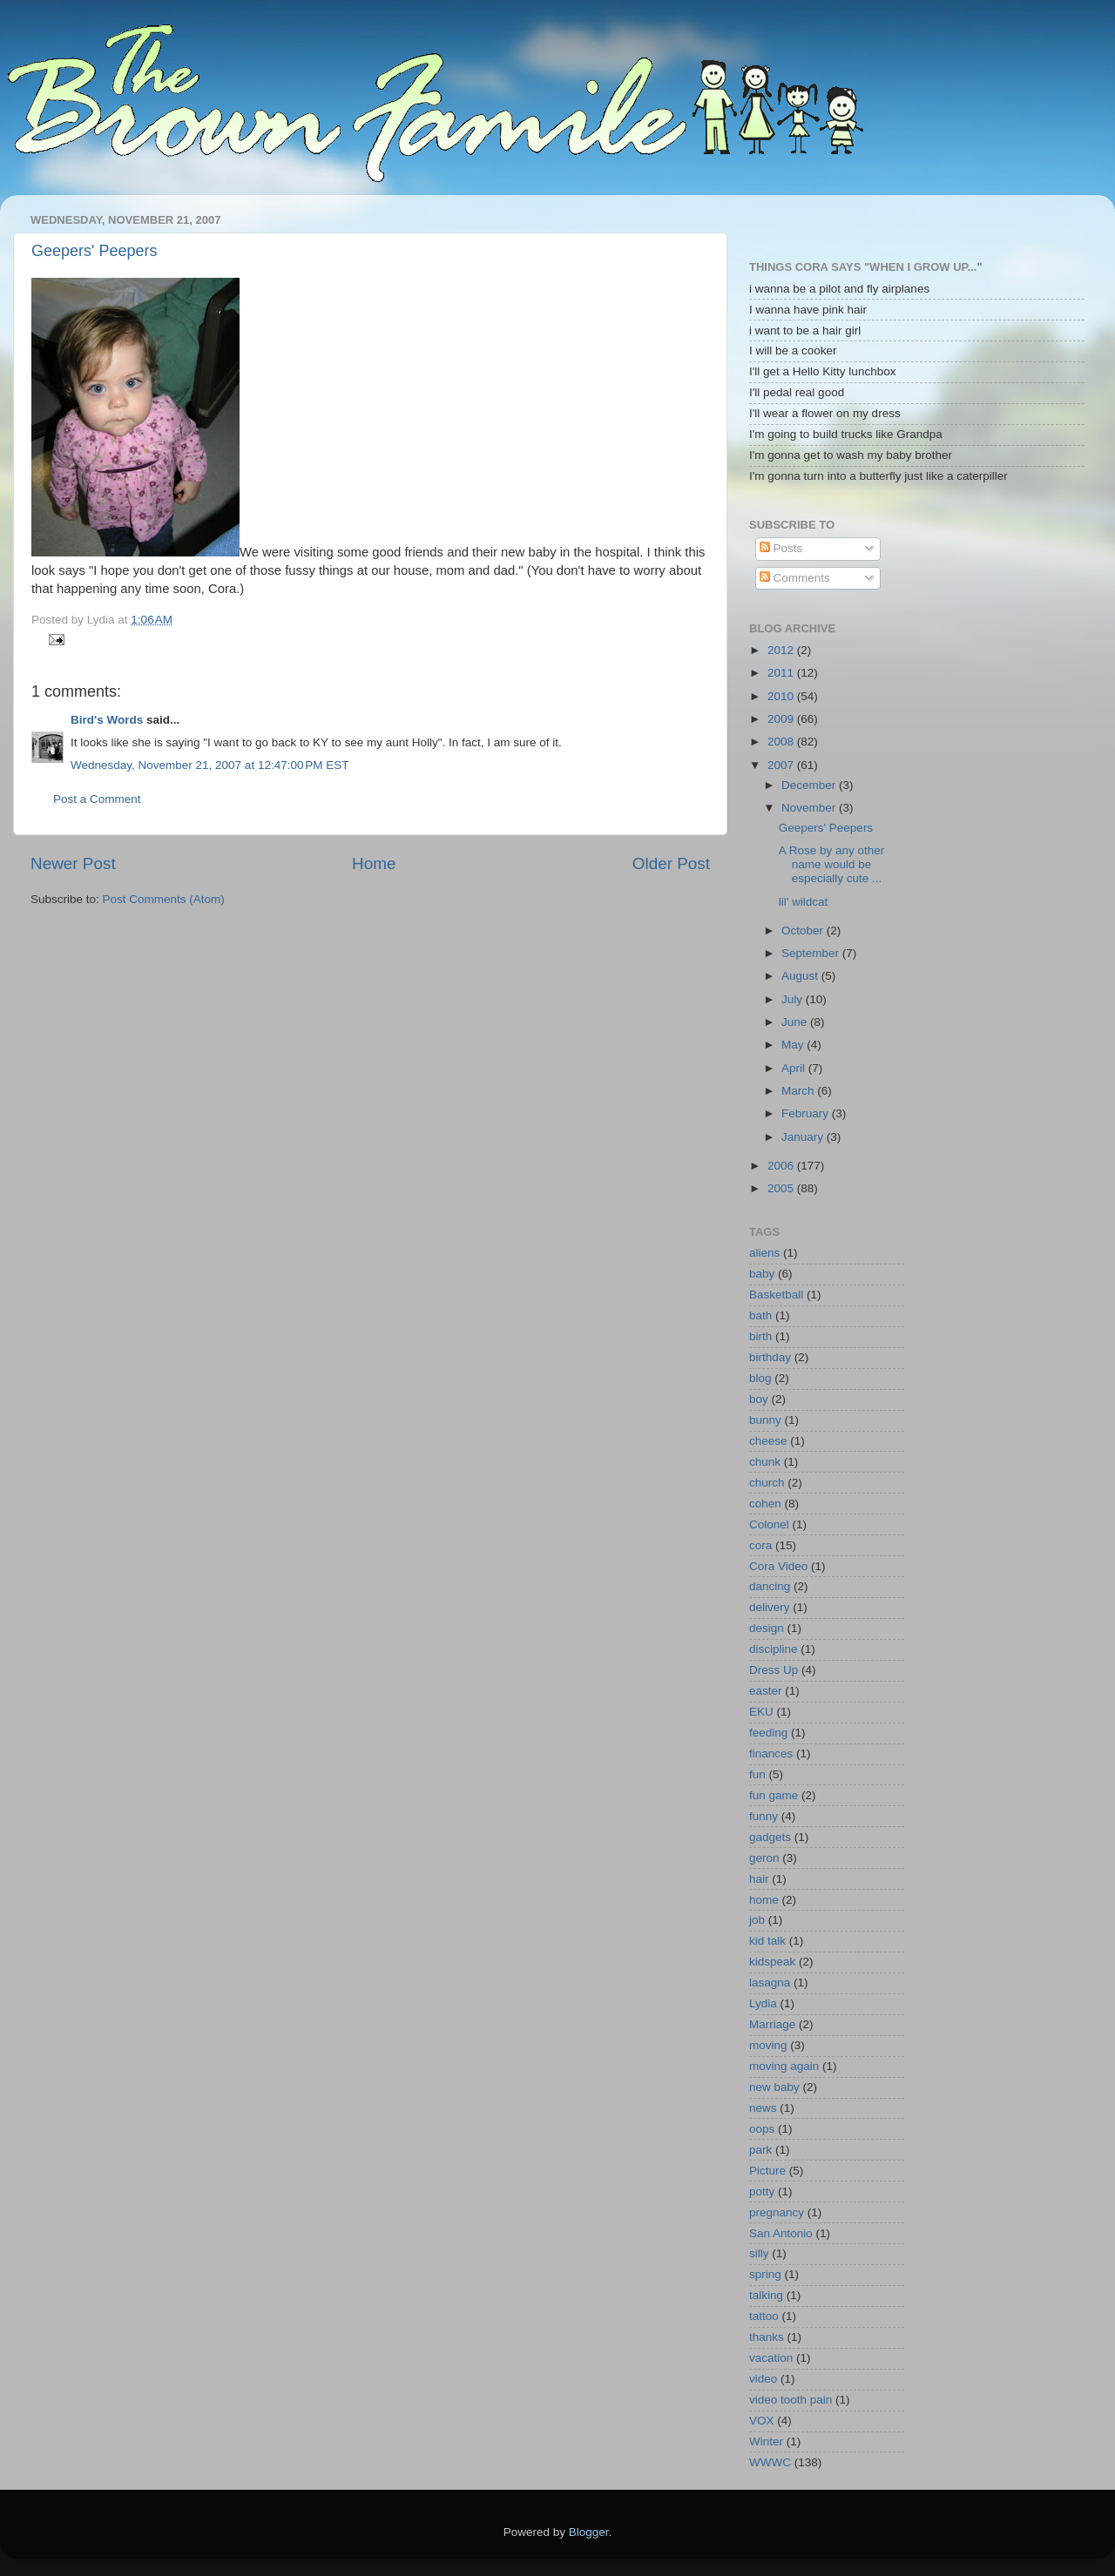 The width and height of the screenshot is (1115, 2576). I want to click on feeding, so click(768, 1732).